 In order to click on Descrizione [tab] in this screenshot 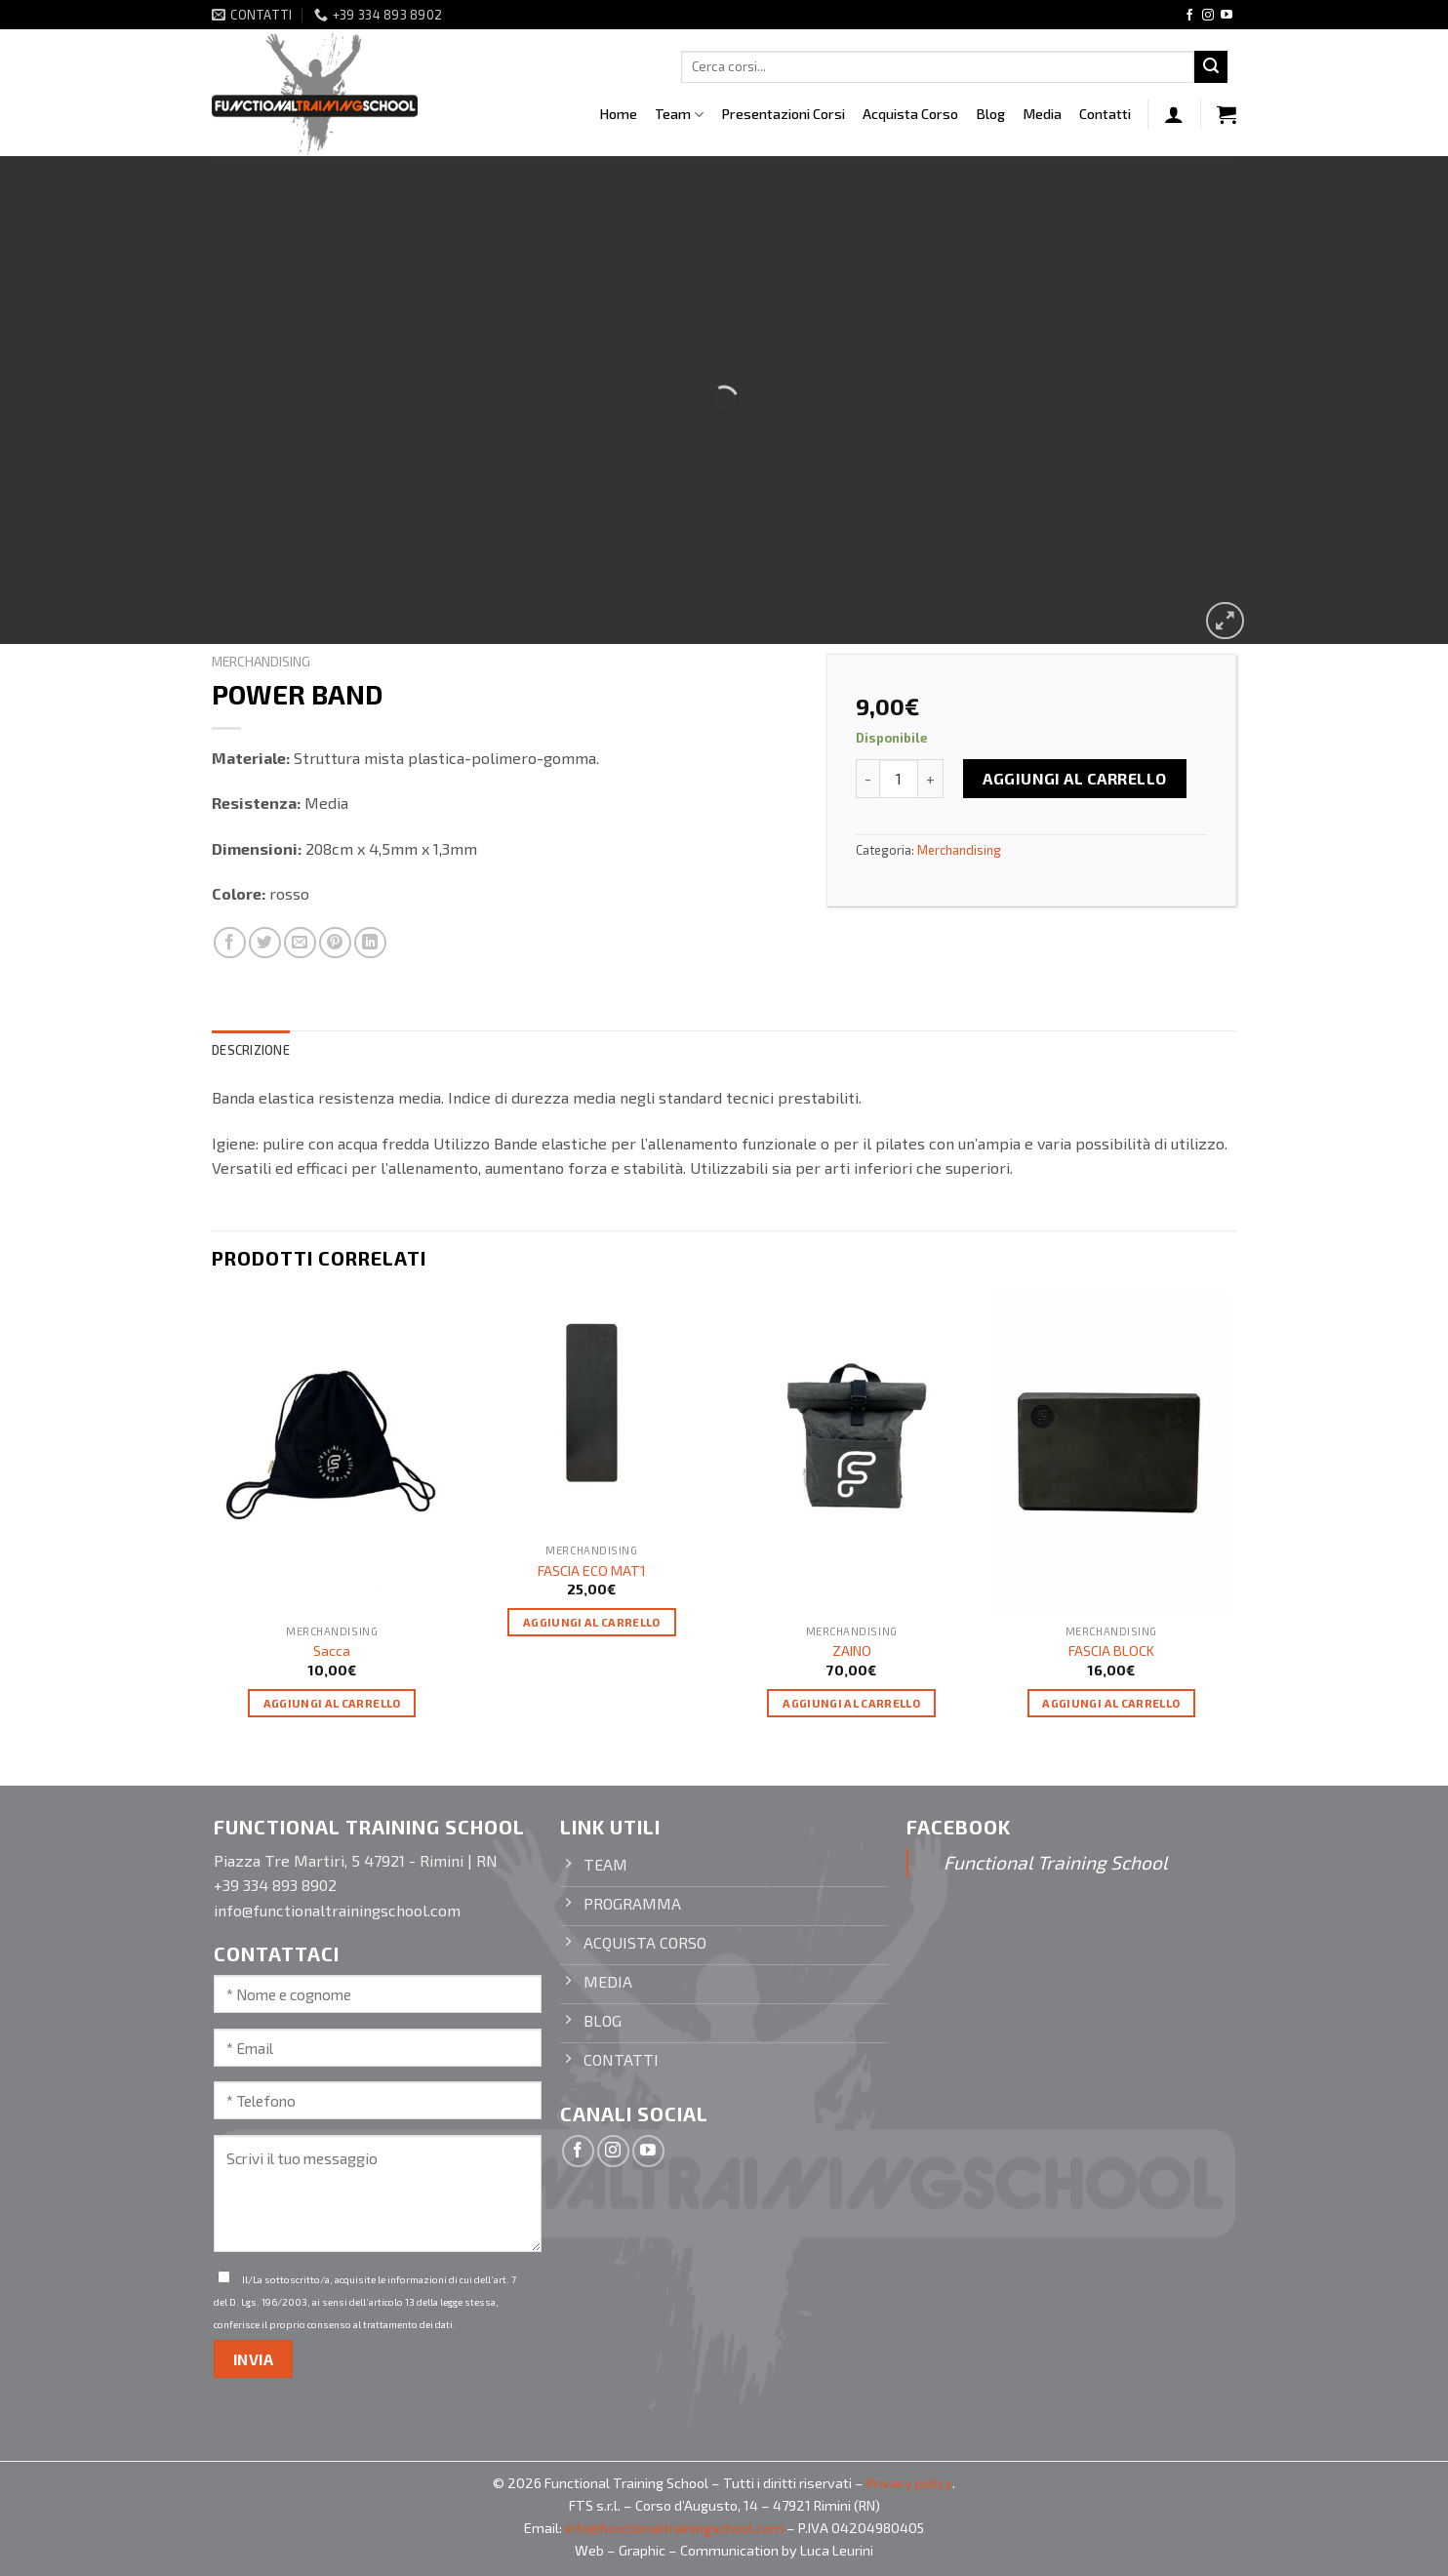, I will do `click(251, 1050)`.